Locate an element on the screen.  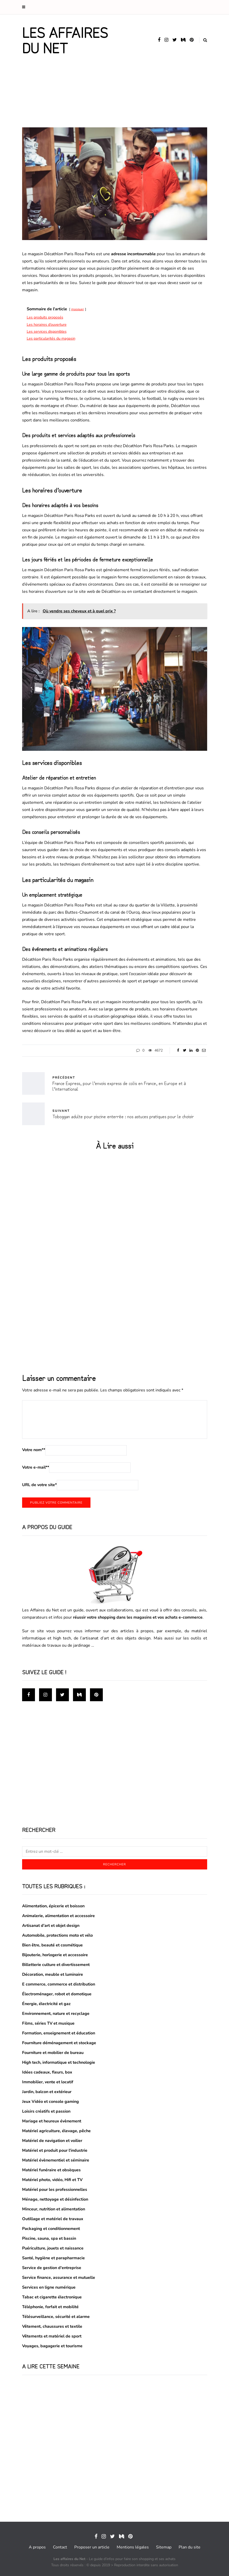
Outillage et matériel de travaux is located at coordinates (52, 2219).